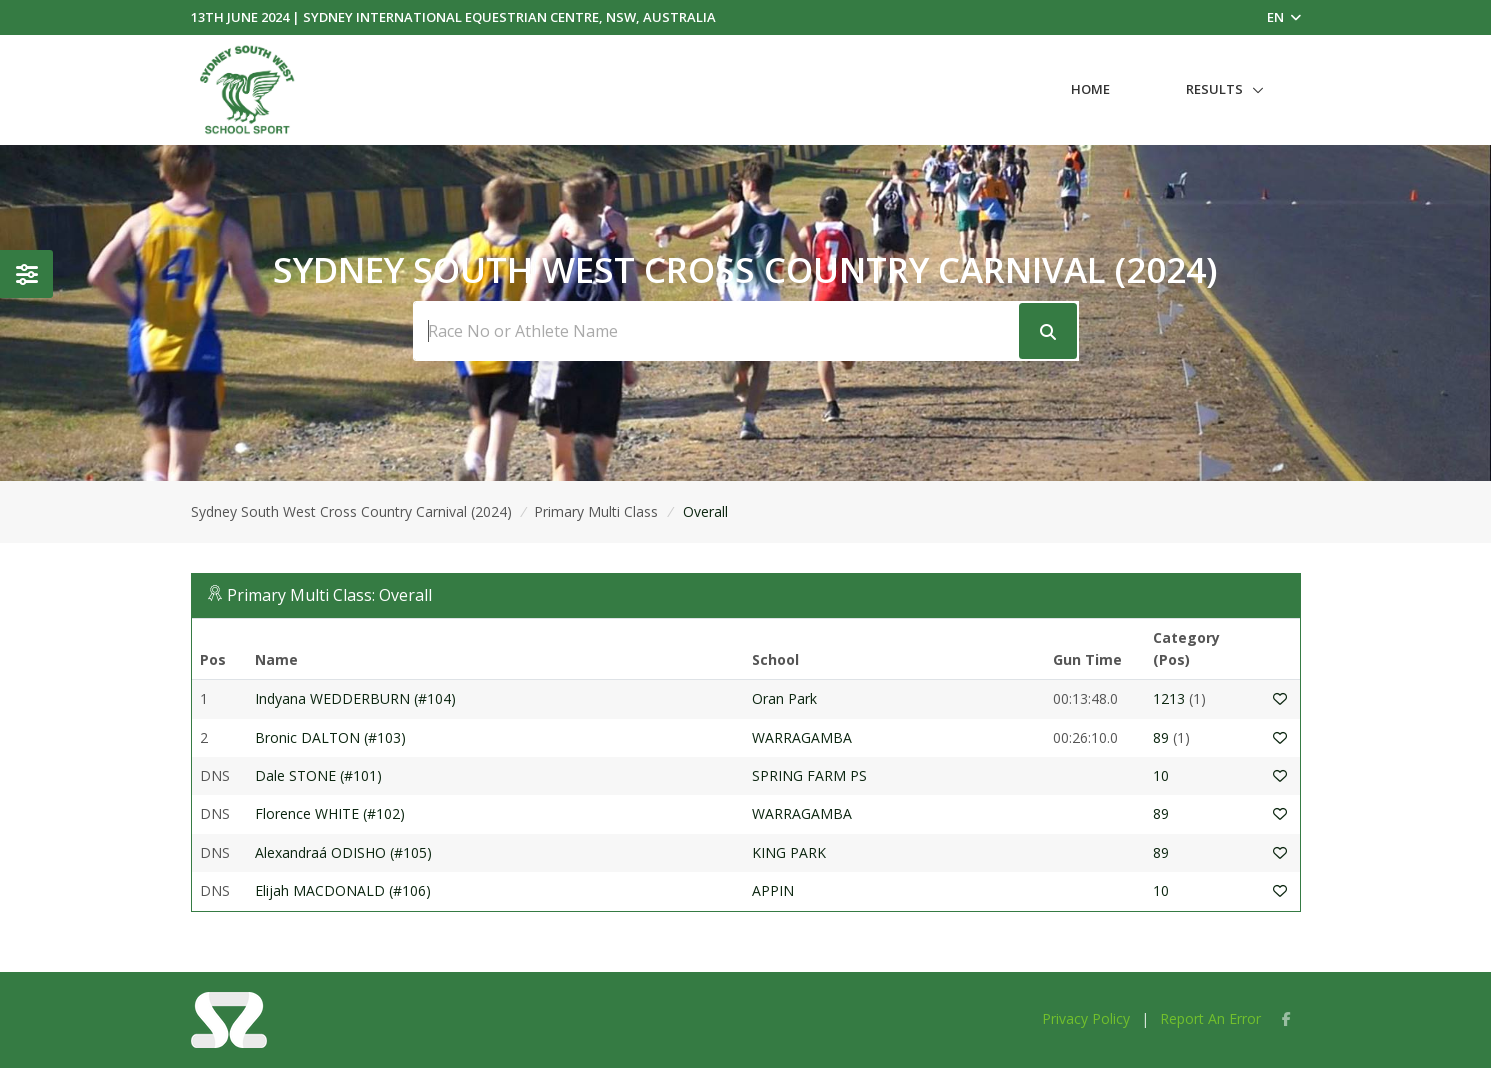 The image size is (1491, 1068). I want to click on Bronic DALTON (#103), so click(330, 737).